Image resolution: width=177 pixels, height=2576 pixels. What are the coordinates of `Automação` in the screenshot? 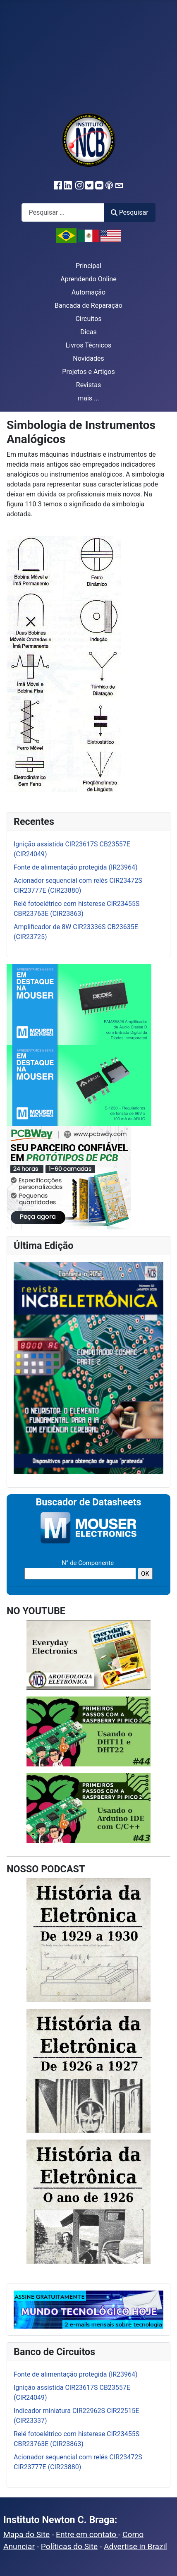 It's located at (88, 292).